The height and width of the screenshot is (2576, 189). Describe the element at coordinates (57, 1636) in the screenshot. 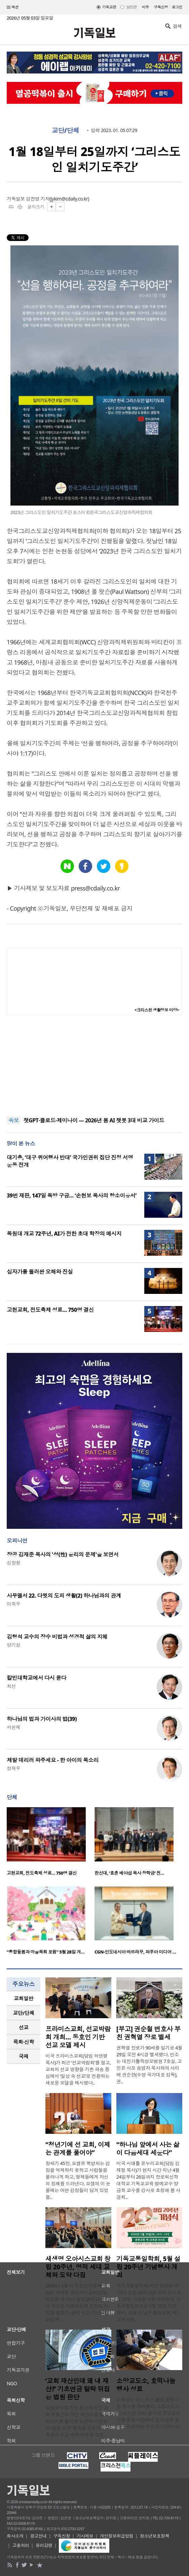

I see `김형석 교수의 장수 비법과 성경적 삶의 지혜` at that location.